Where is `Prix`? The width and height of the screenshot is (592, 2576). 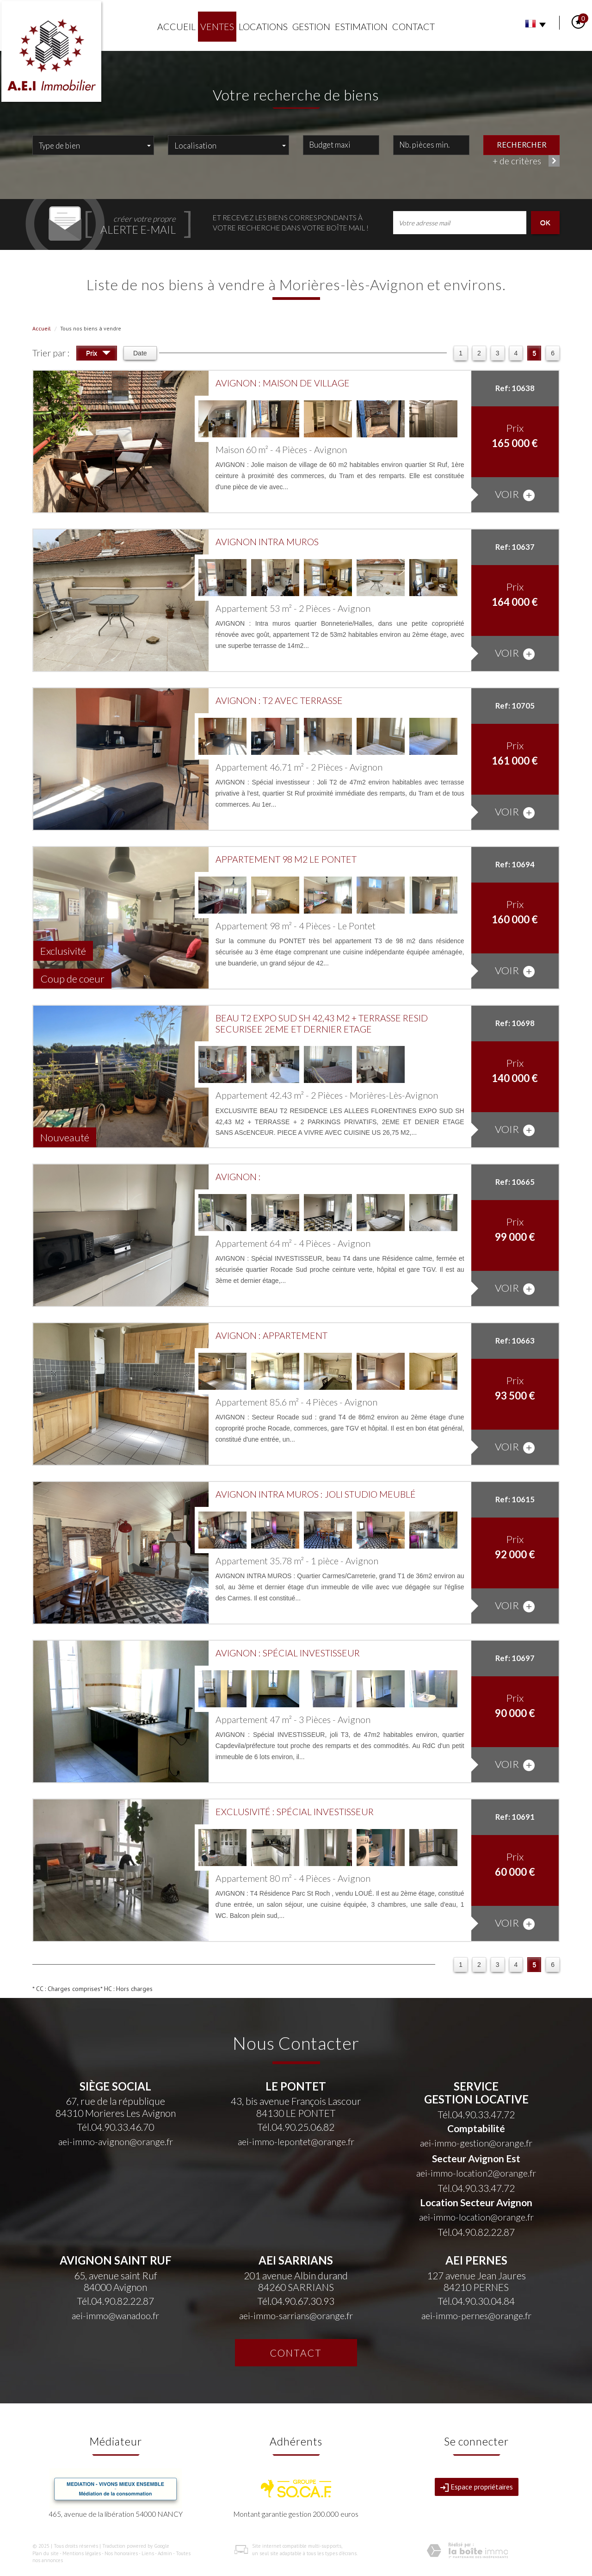 Prix is located at coordinates (98, 354).